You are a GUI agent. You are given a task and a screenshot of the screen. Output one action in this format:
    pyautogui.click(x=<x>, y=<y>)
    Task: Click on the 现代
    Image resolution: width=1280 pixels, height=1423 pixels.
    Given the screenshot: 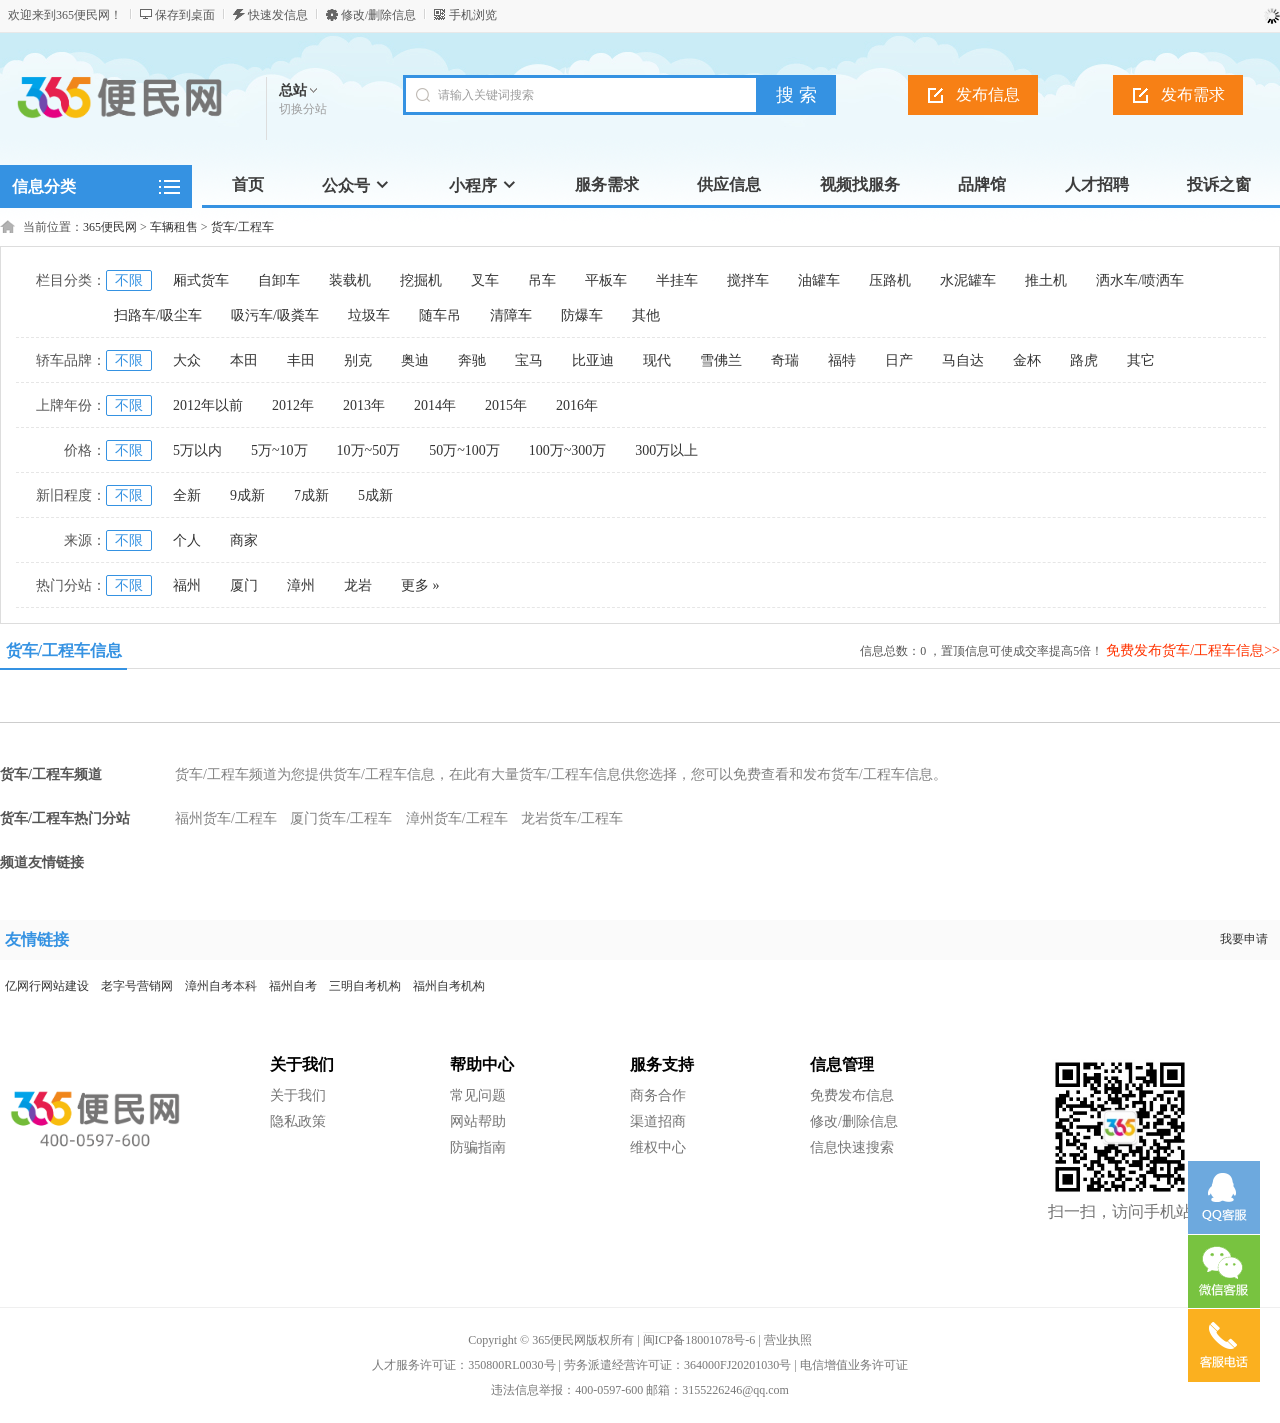 What is the action you would take?
    pyautogui.click(x=657, y=360)
    